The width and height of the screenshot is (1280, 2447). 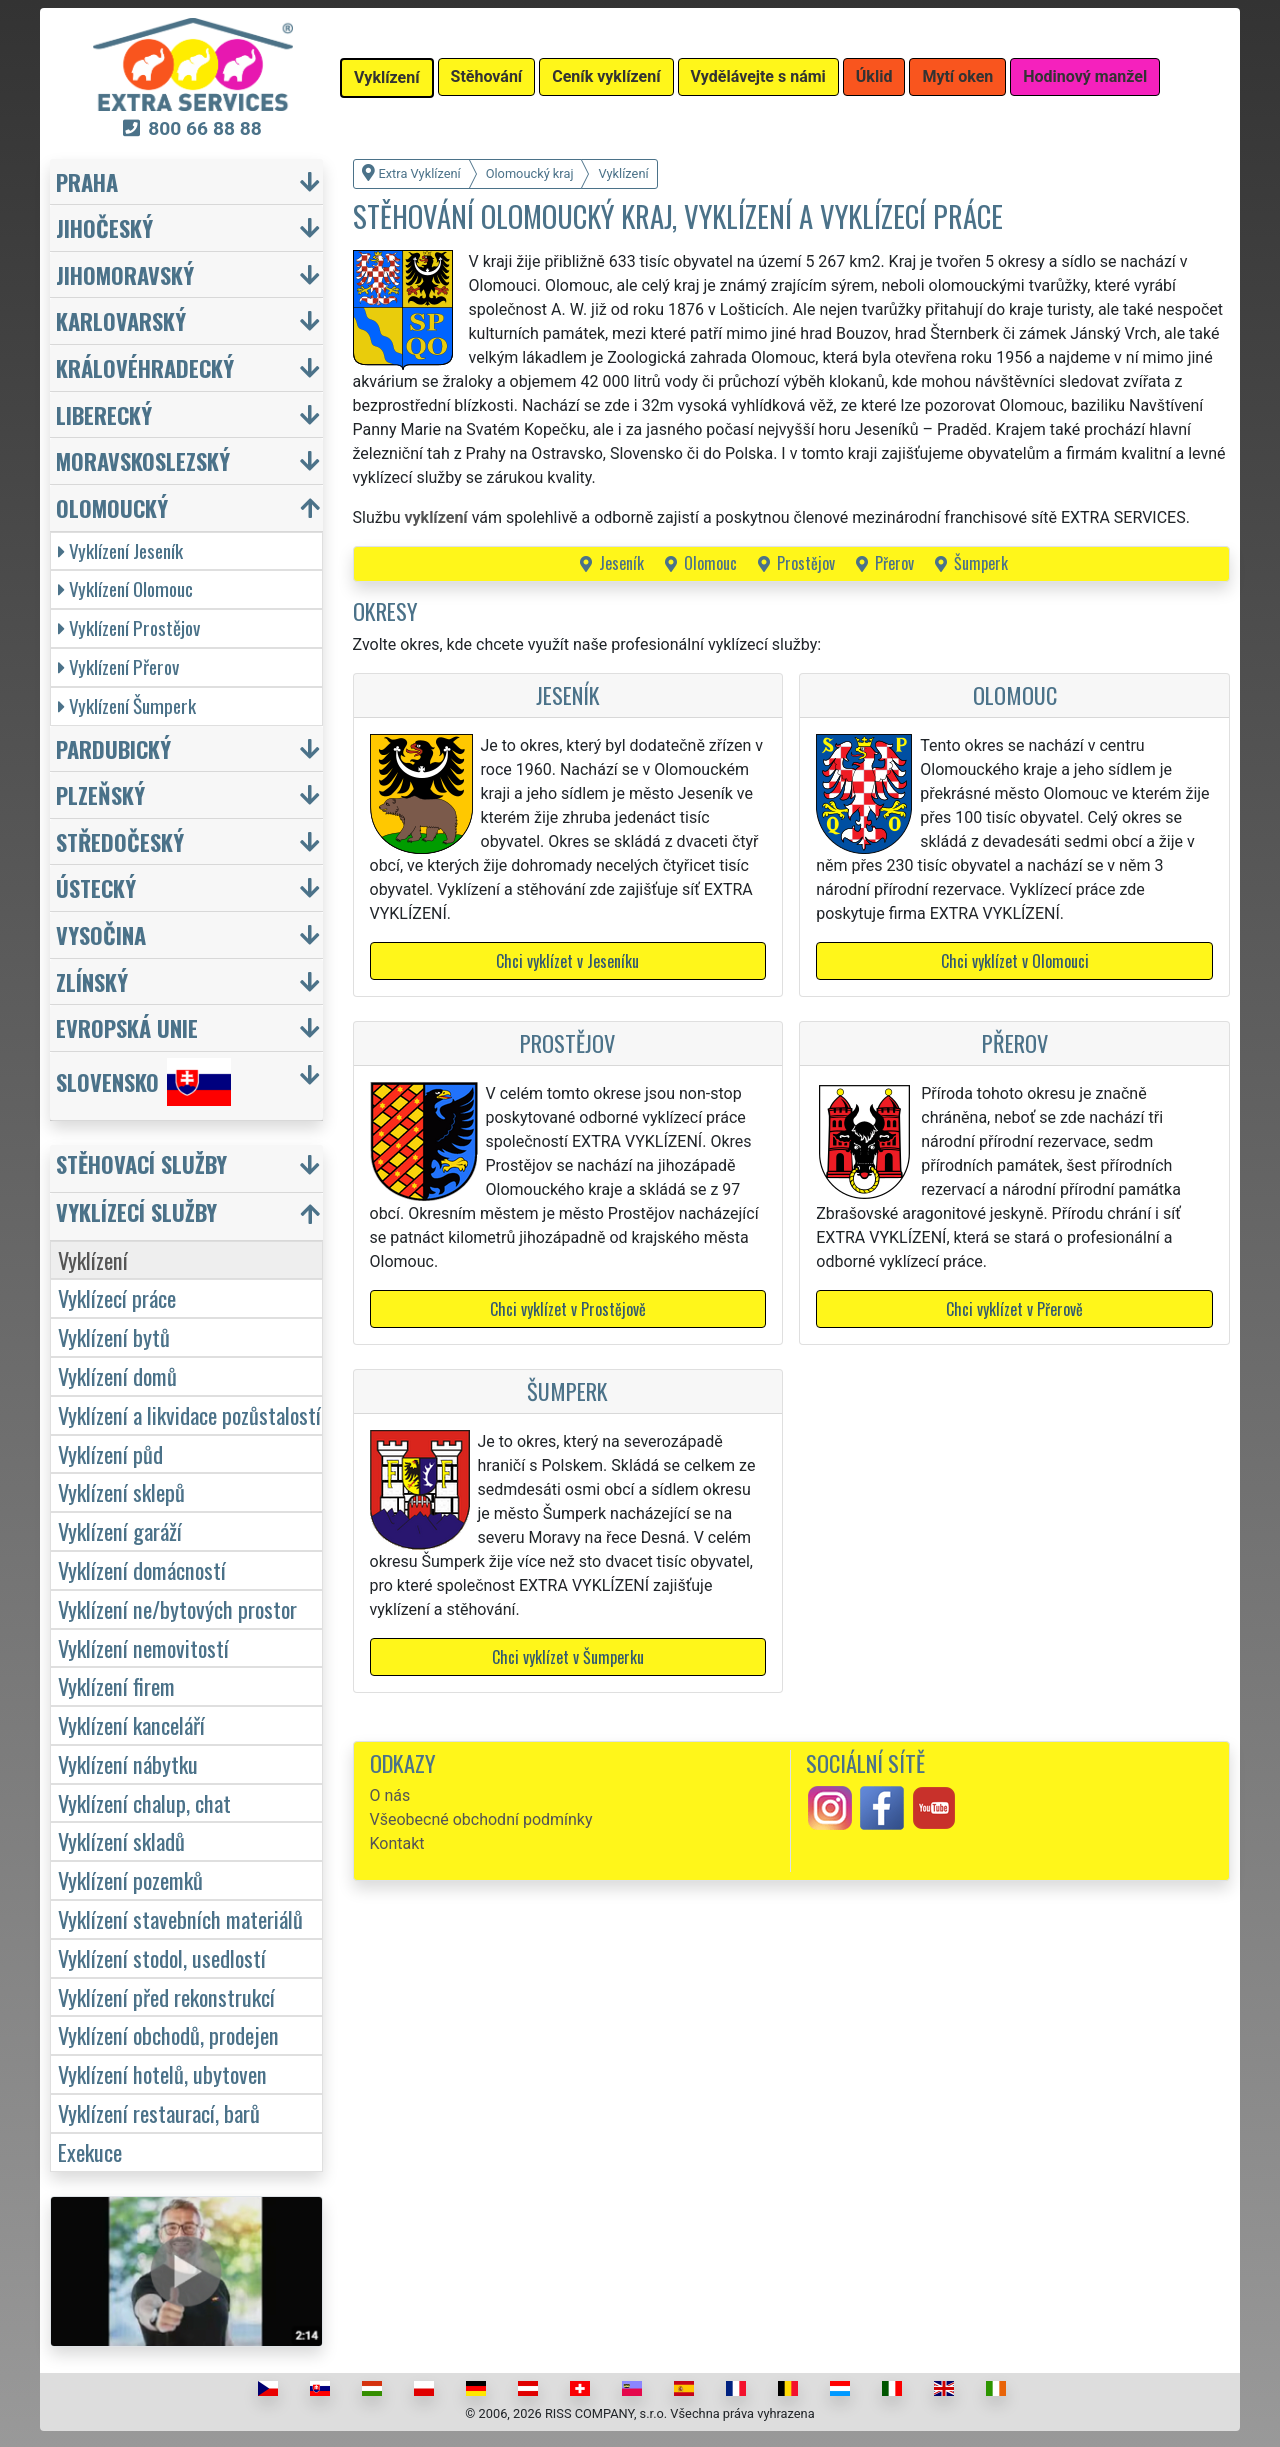 I want to click on Přerov, so click(x=894, y=563).